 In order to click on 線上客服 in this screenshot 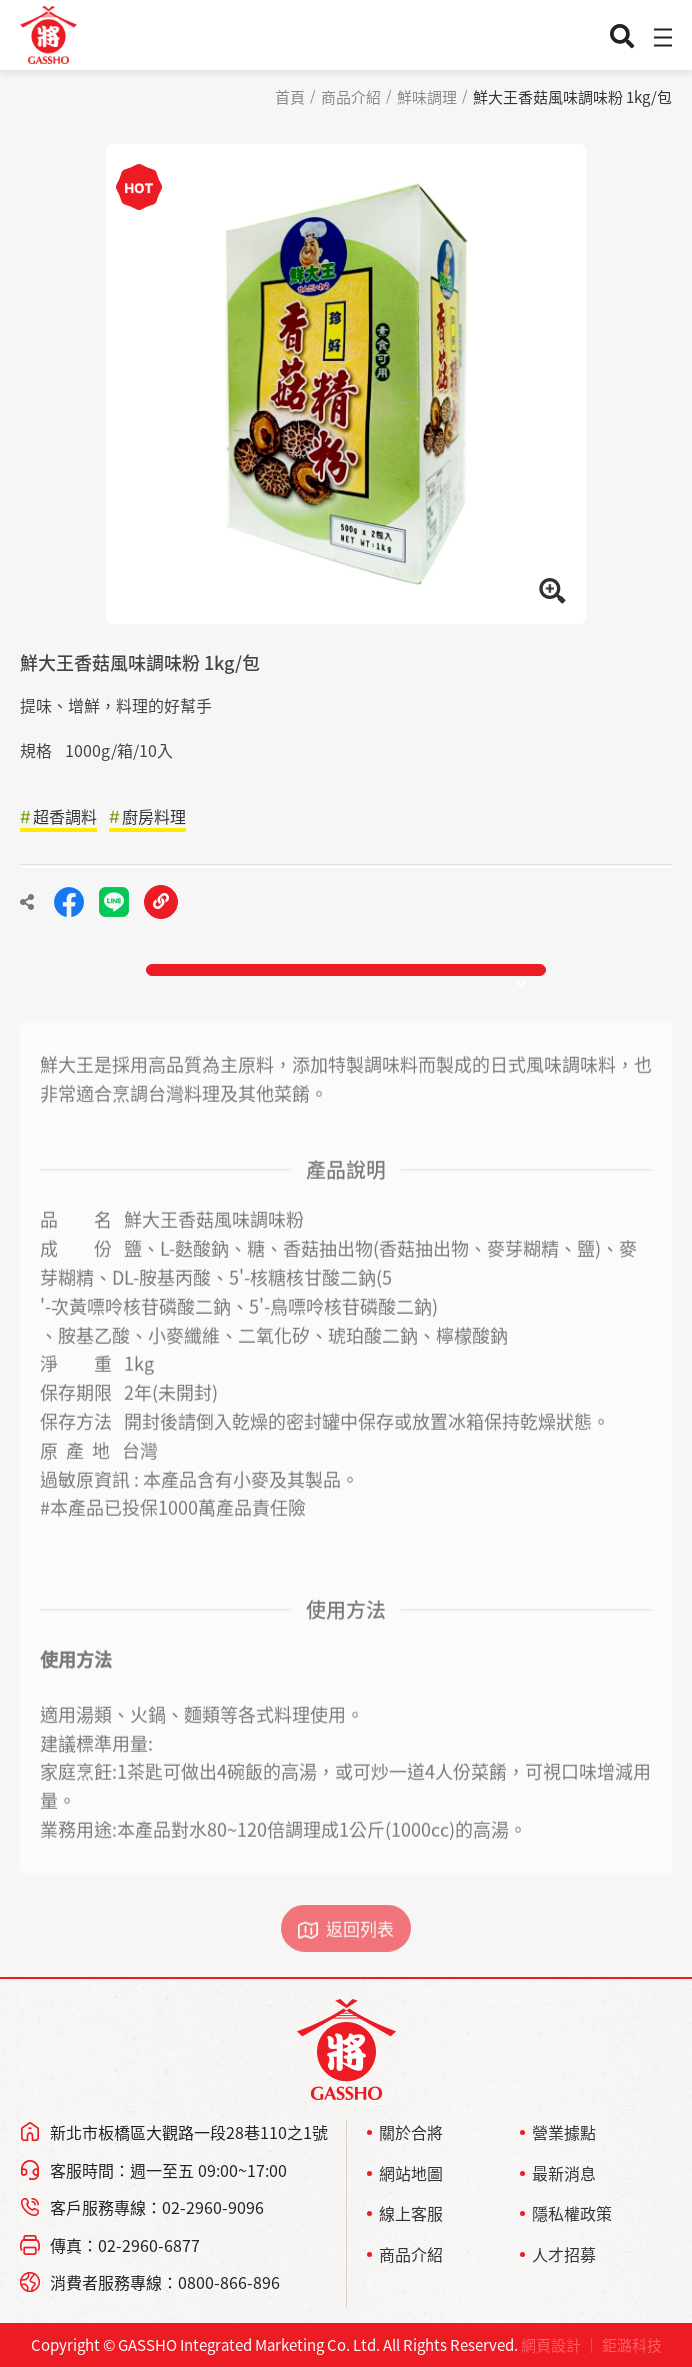, I will do `click(411, 2213)`.